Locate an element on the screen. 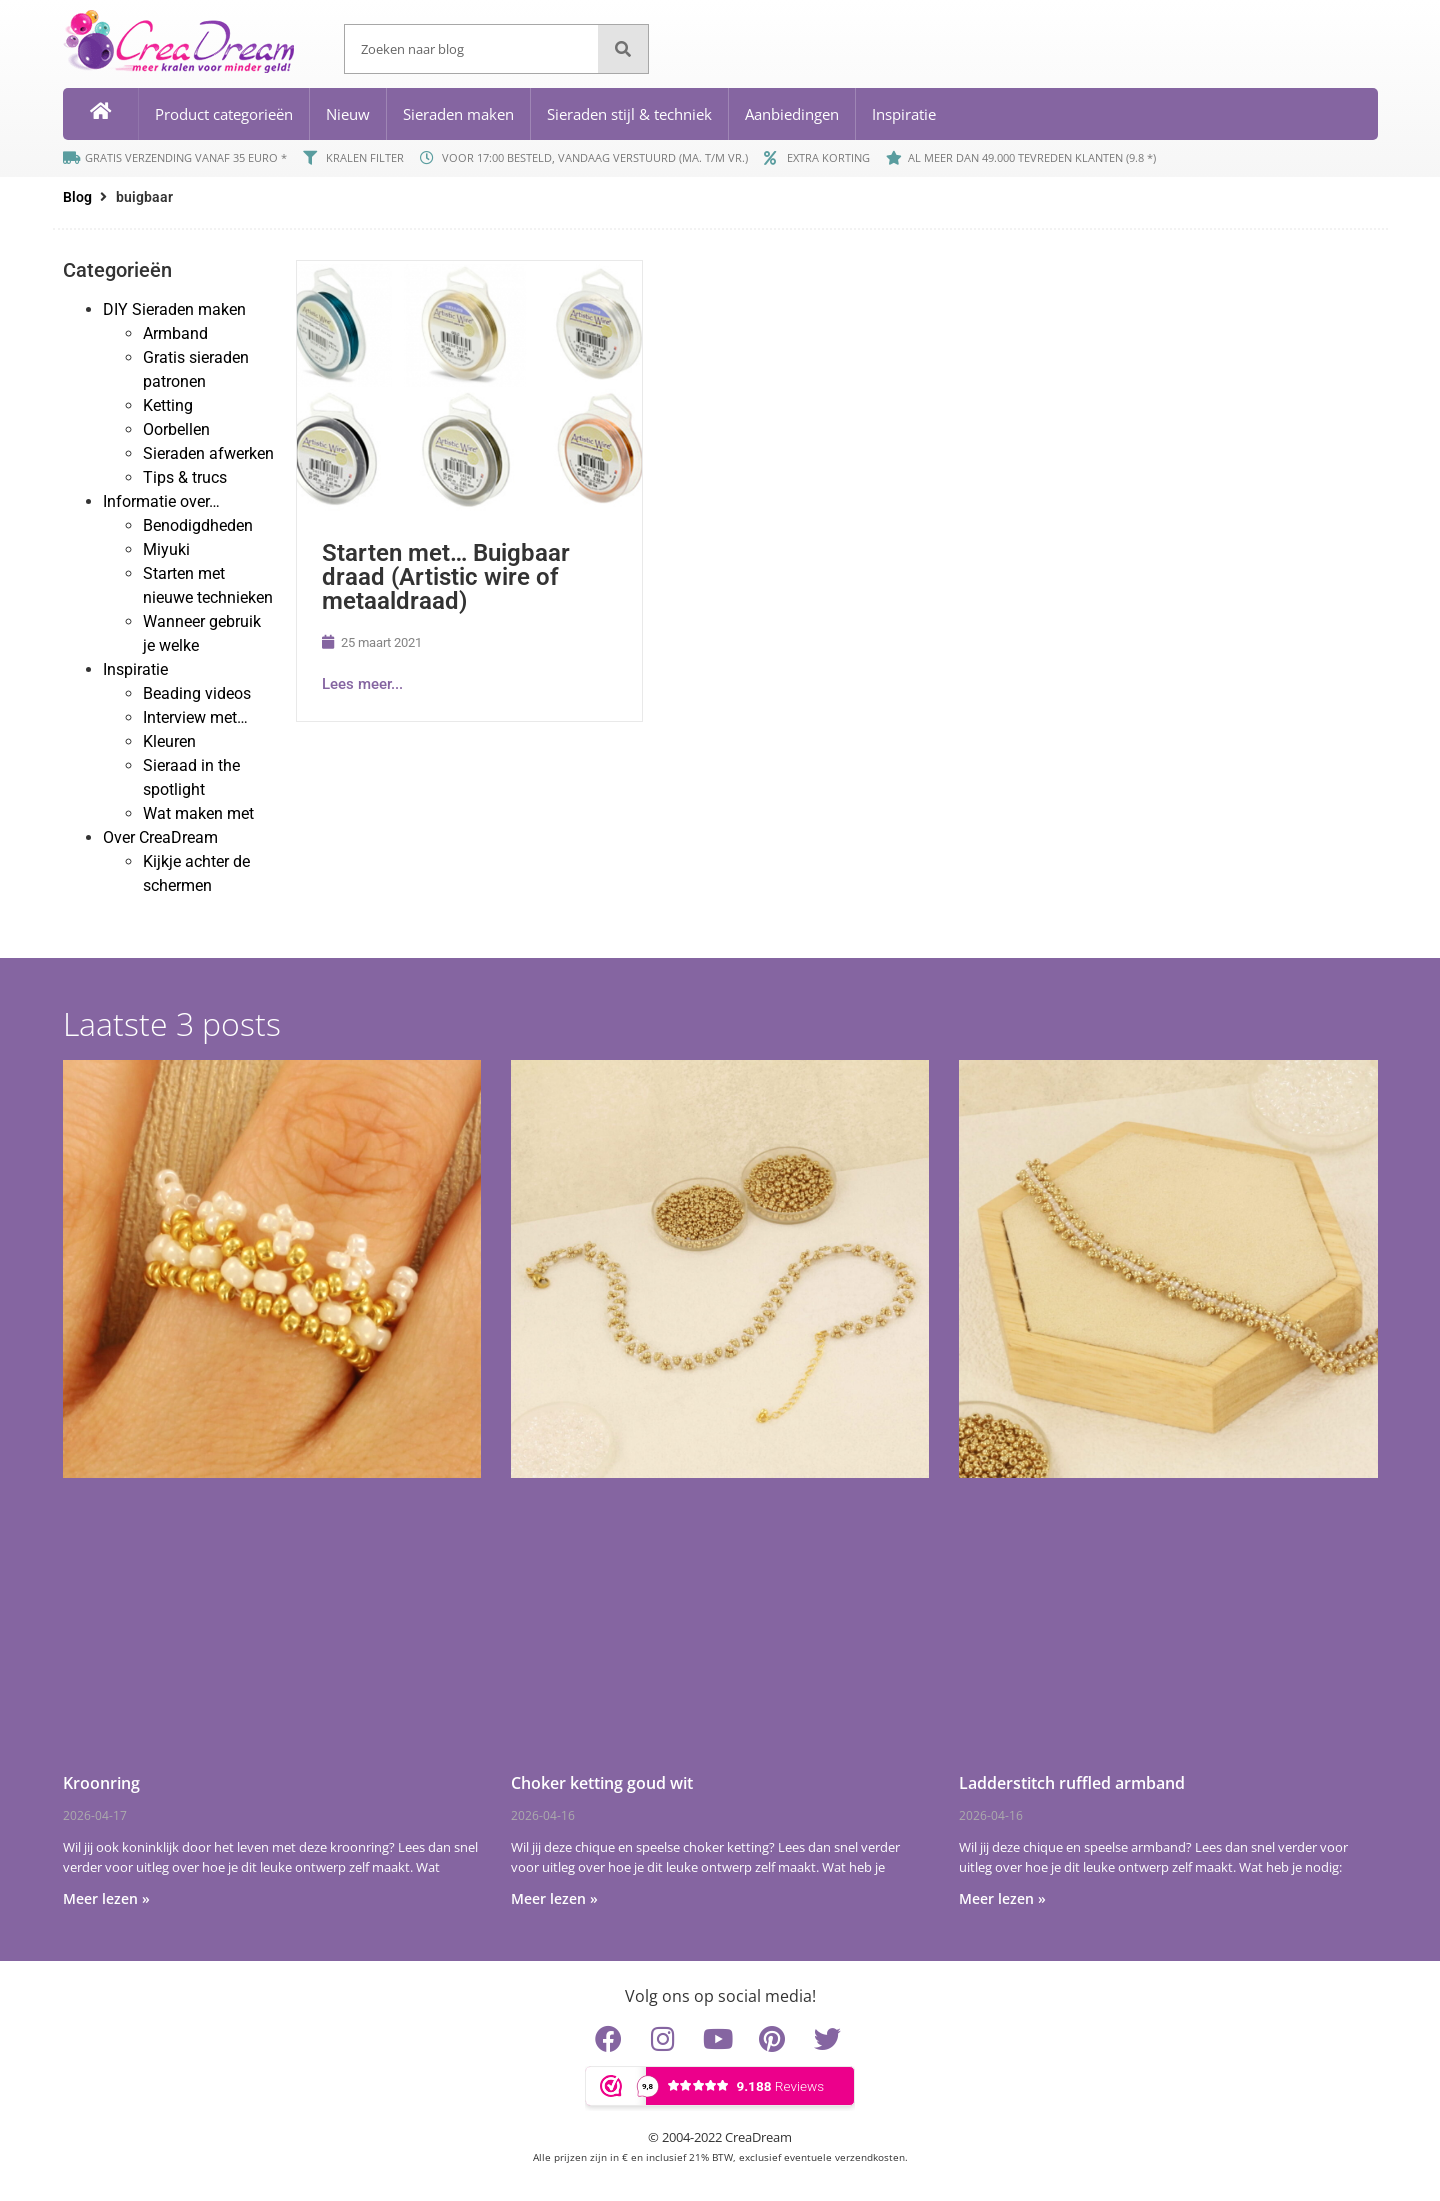 This screenshot has width=1440, height=2201. Starten met… Buigbaar draad (Artistic wire of metaaldraad) is located at coordinates (446, 577).